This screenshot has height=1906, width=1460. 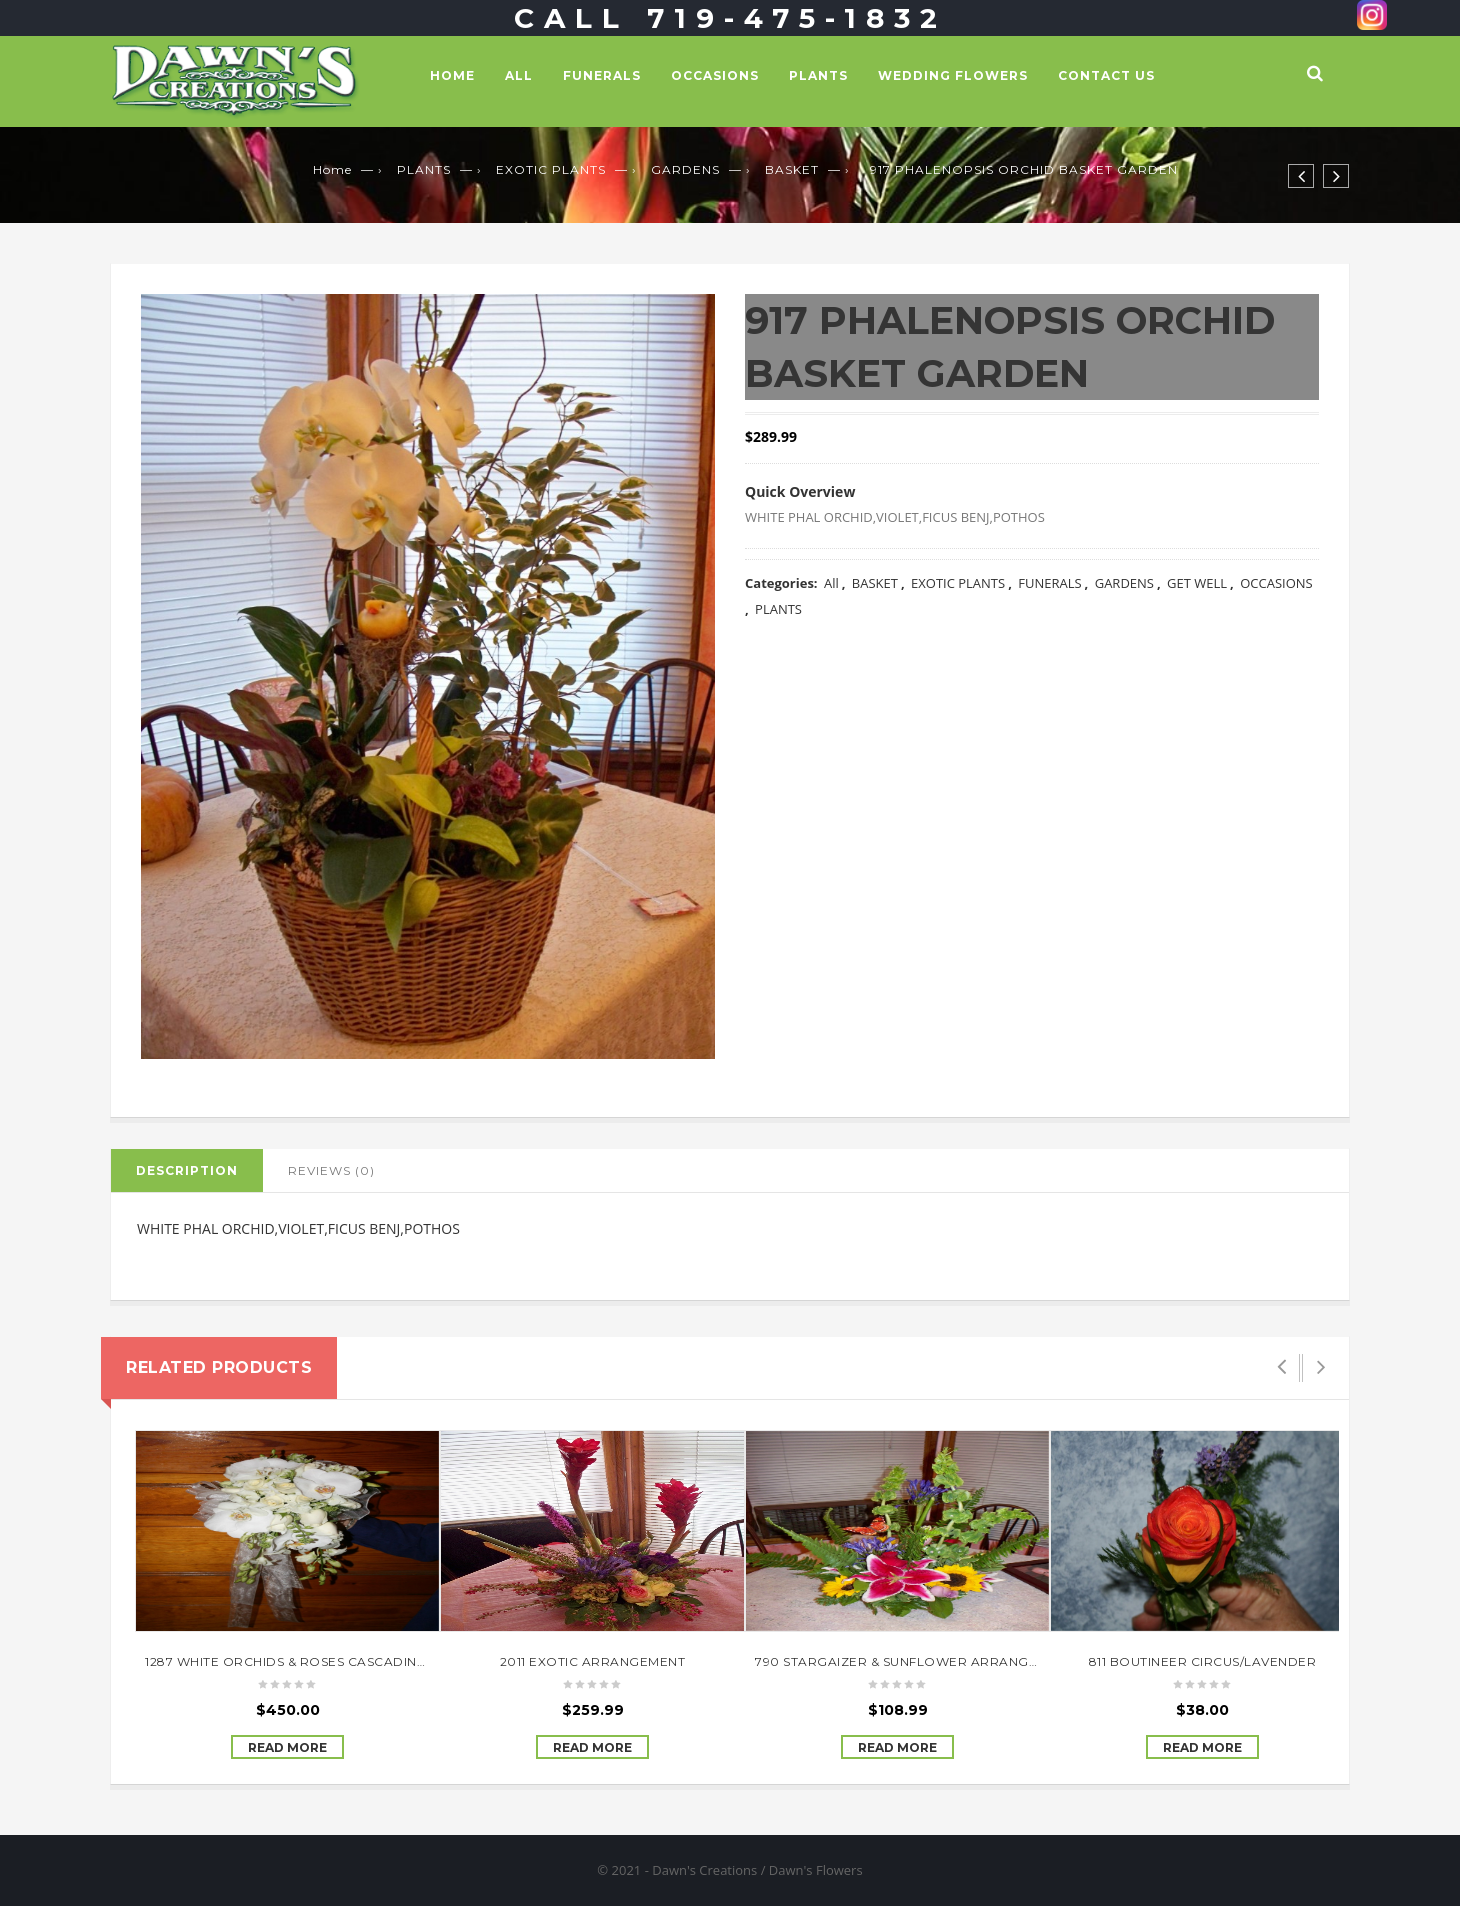 What do you see at coordinates (187, 1170) in the screenshot?
I see `Description` at bounding box center [187, 1170].